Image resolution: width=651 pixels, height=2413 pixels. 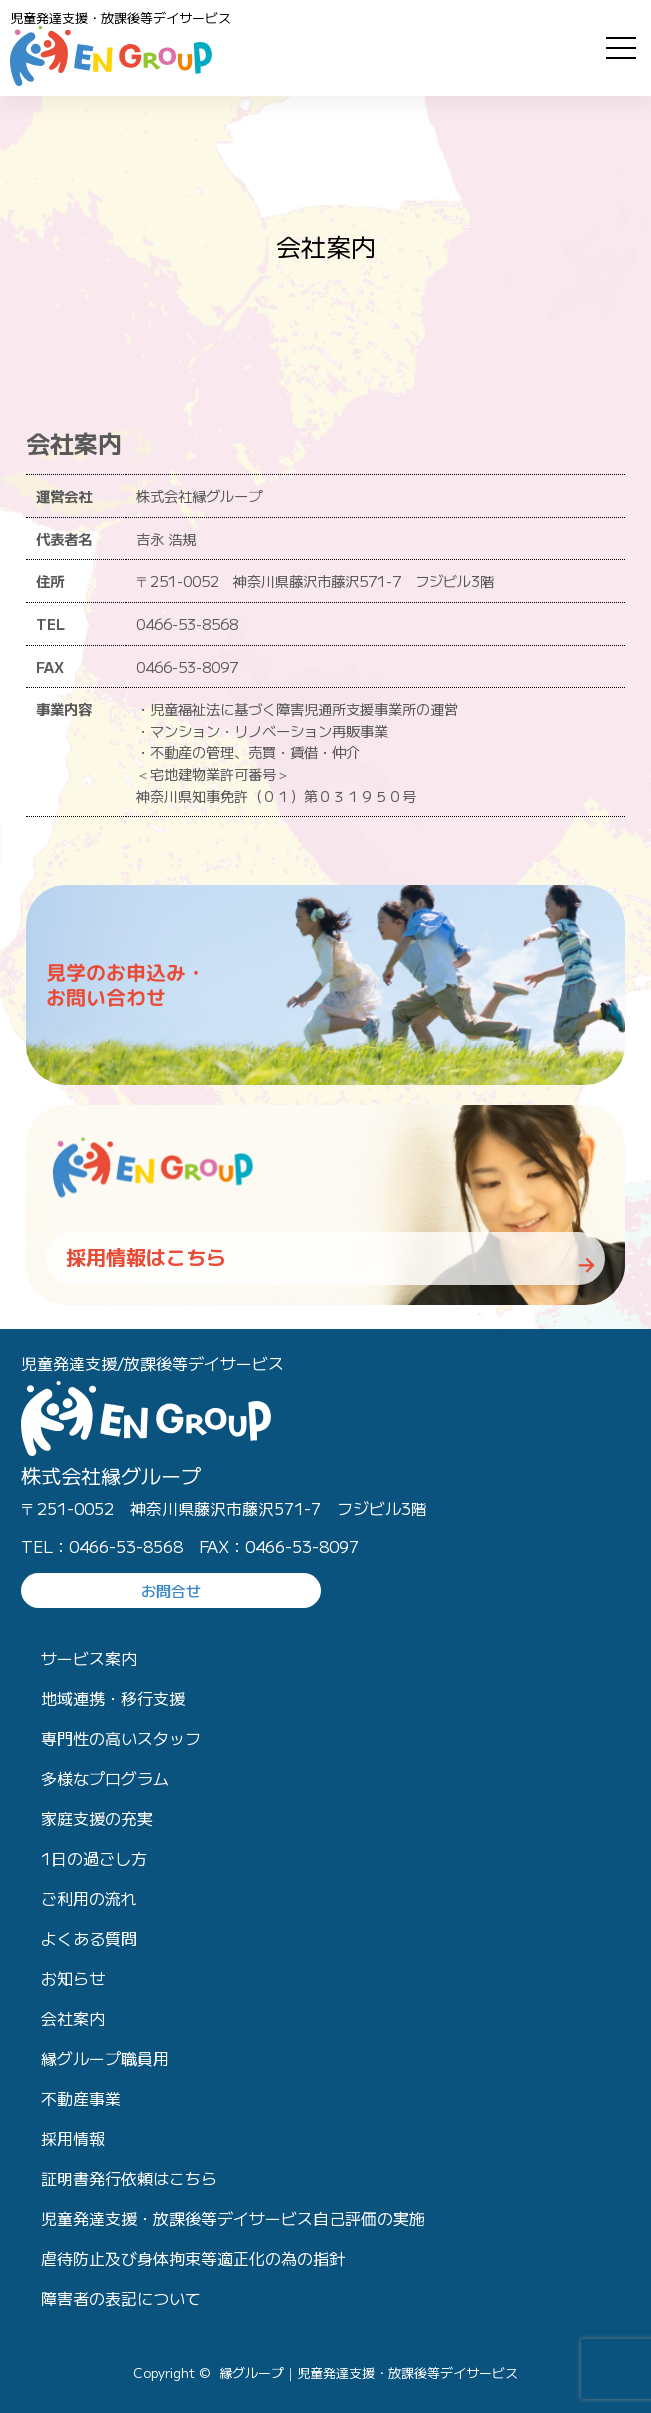 I want to click on 1日の過ごし方, so click(x=94, y=1858).